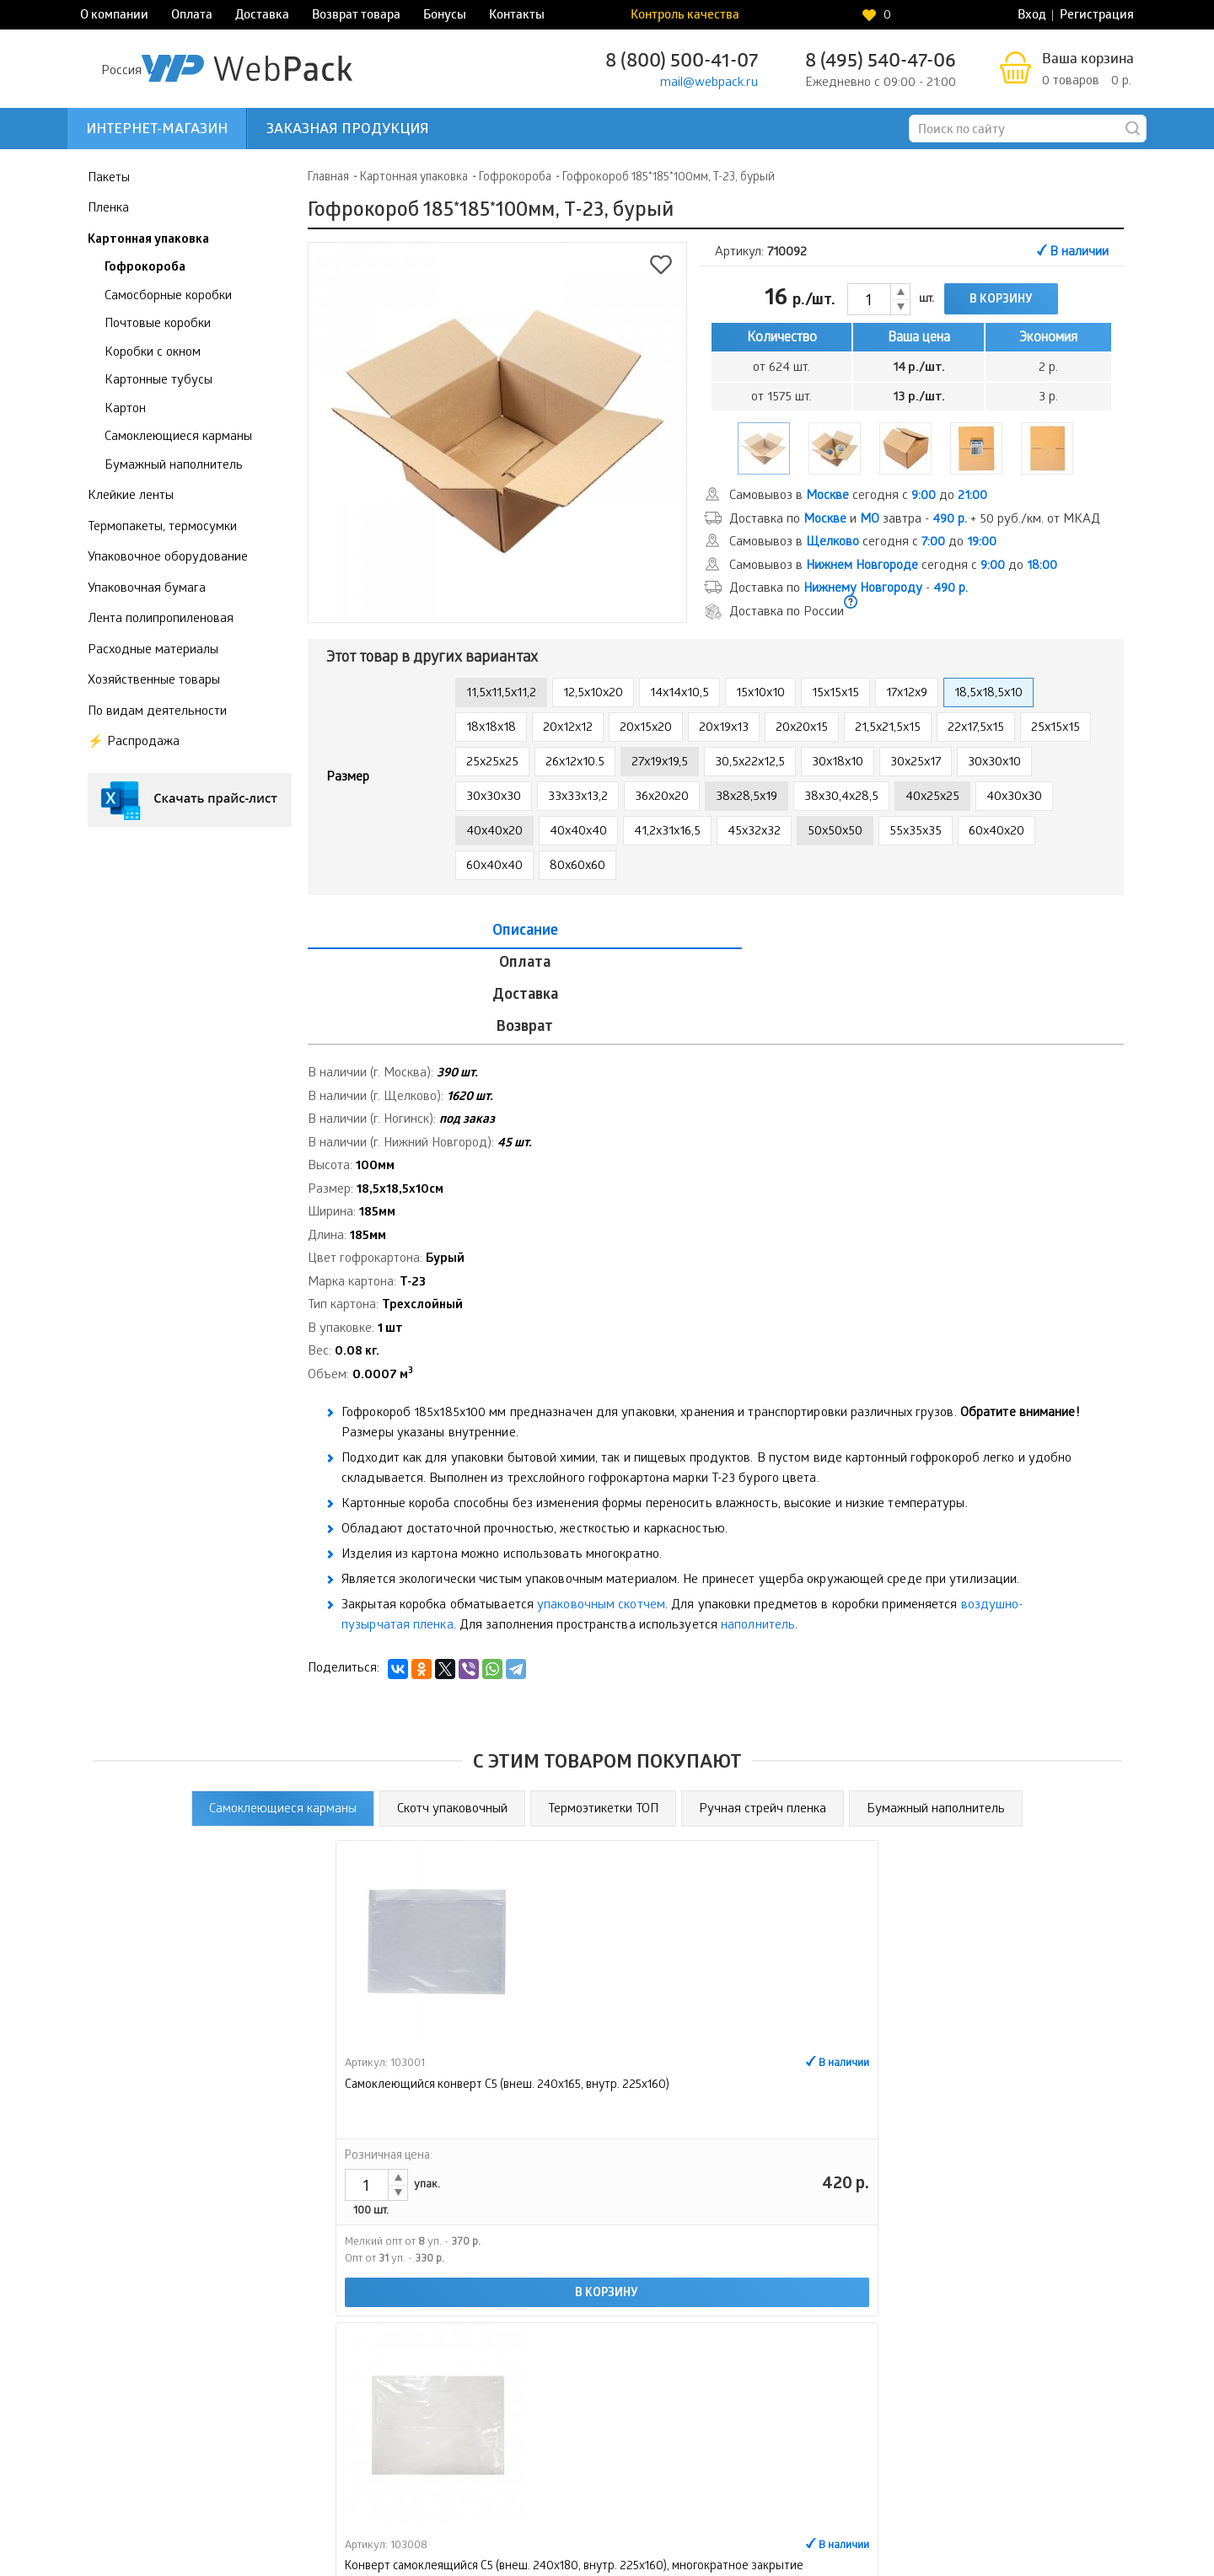 The width and height of the screenshot is (1214, 2576). I want to click on 8 (495) 540-47-06, so click(880, 62).